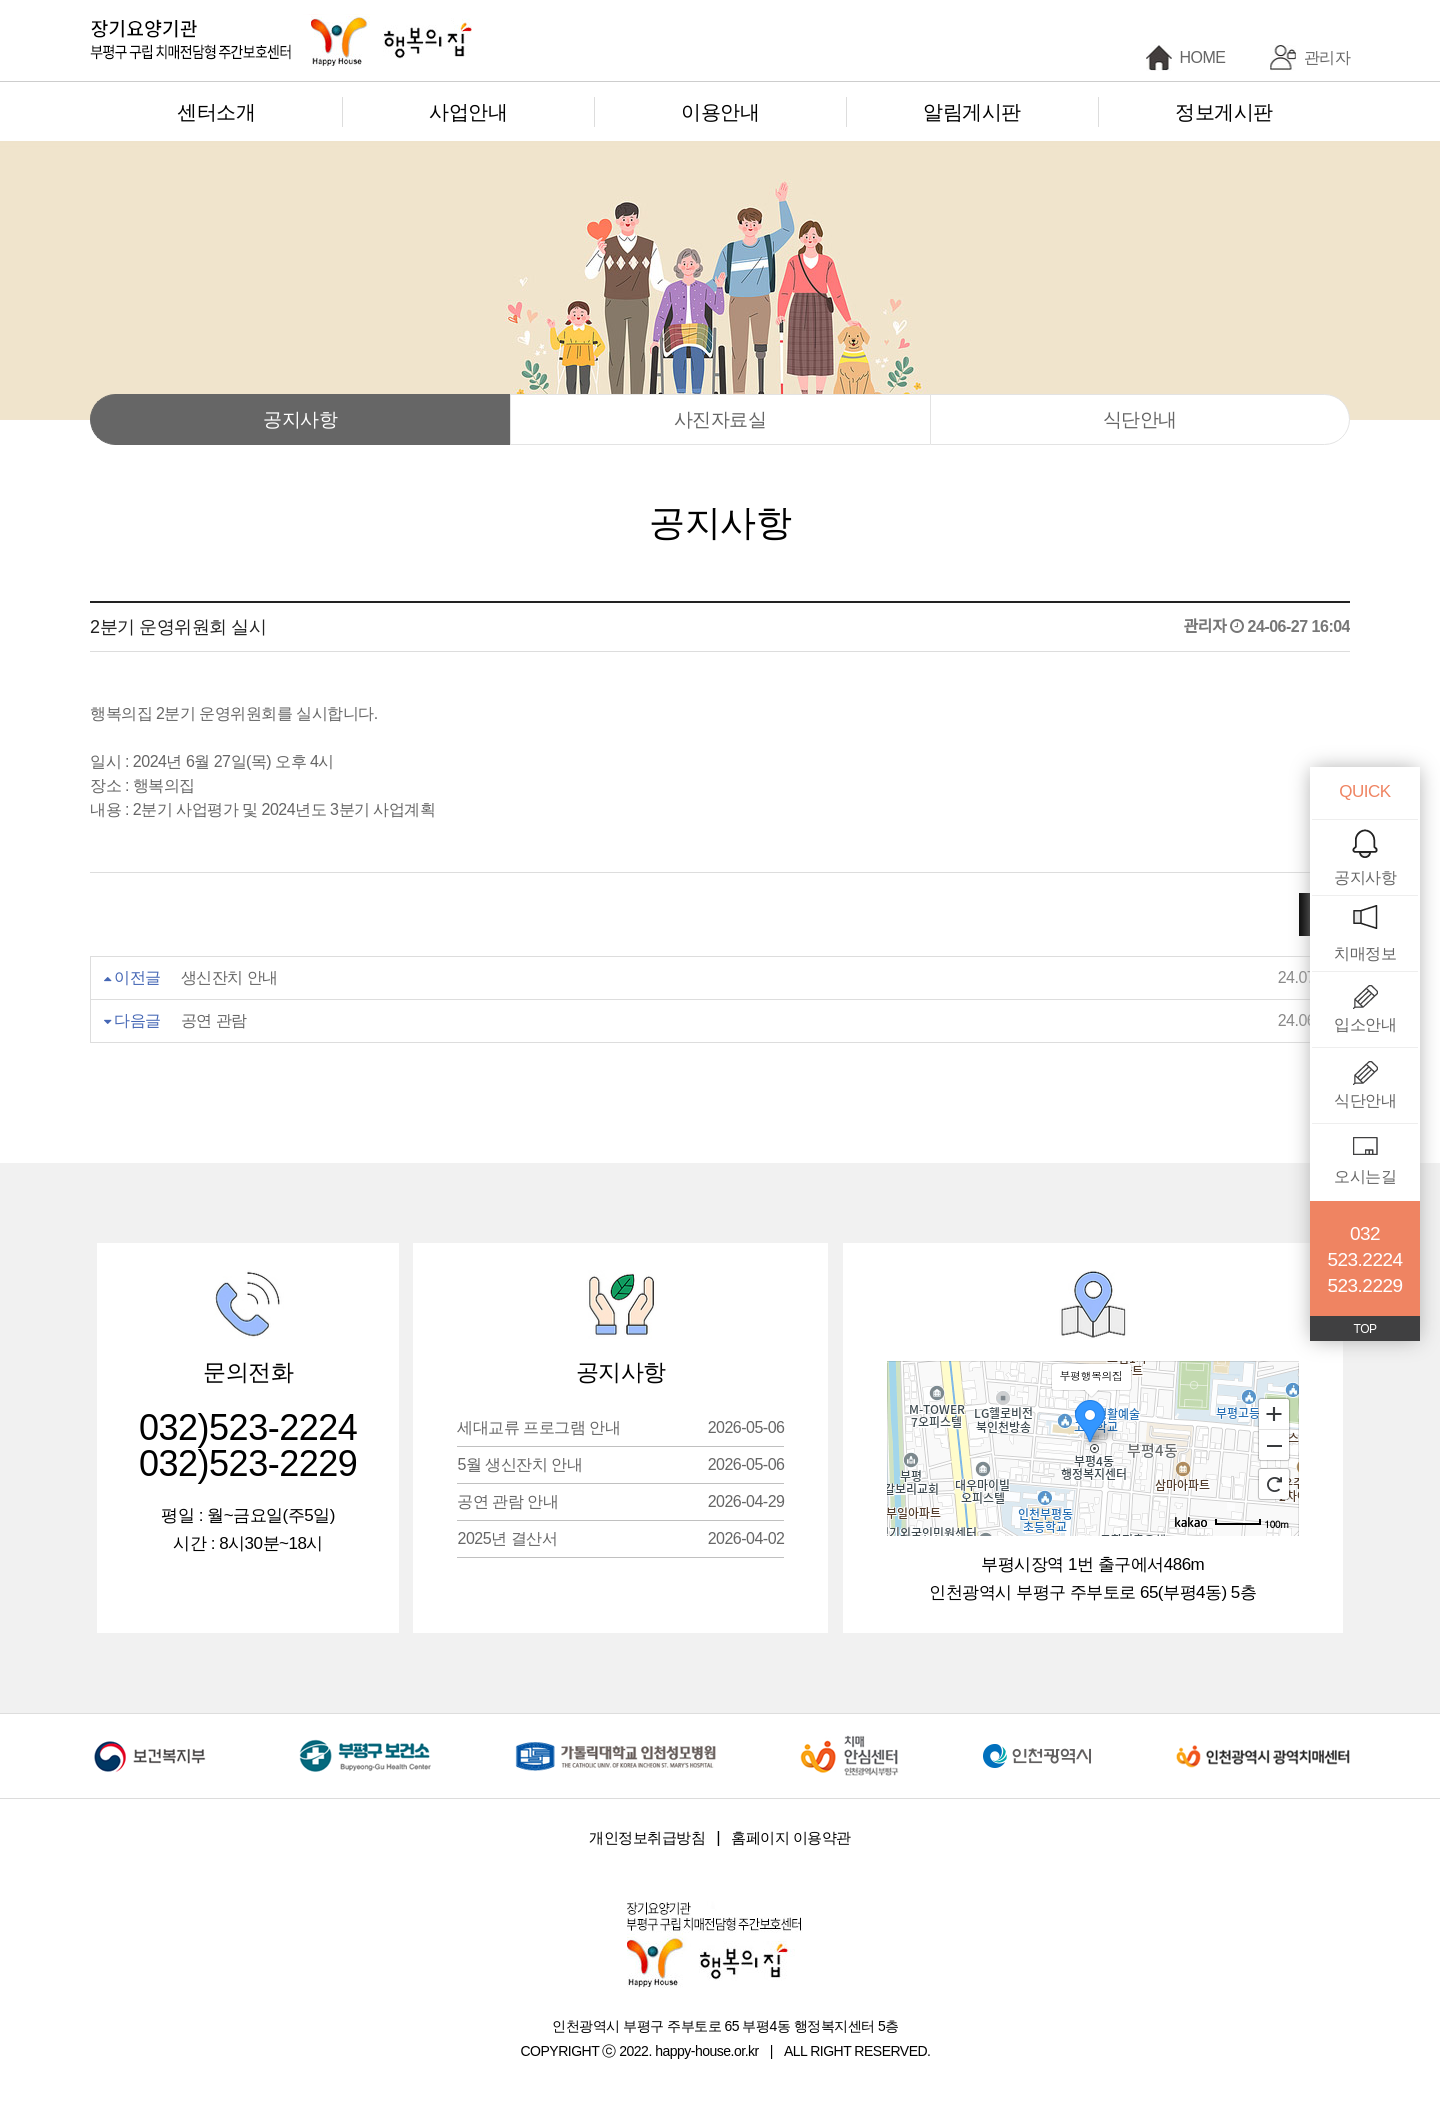  Describe the element at coordinates (791, 1837) in the screenshot. I see `홈페이지 이용약관` at that location.